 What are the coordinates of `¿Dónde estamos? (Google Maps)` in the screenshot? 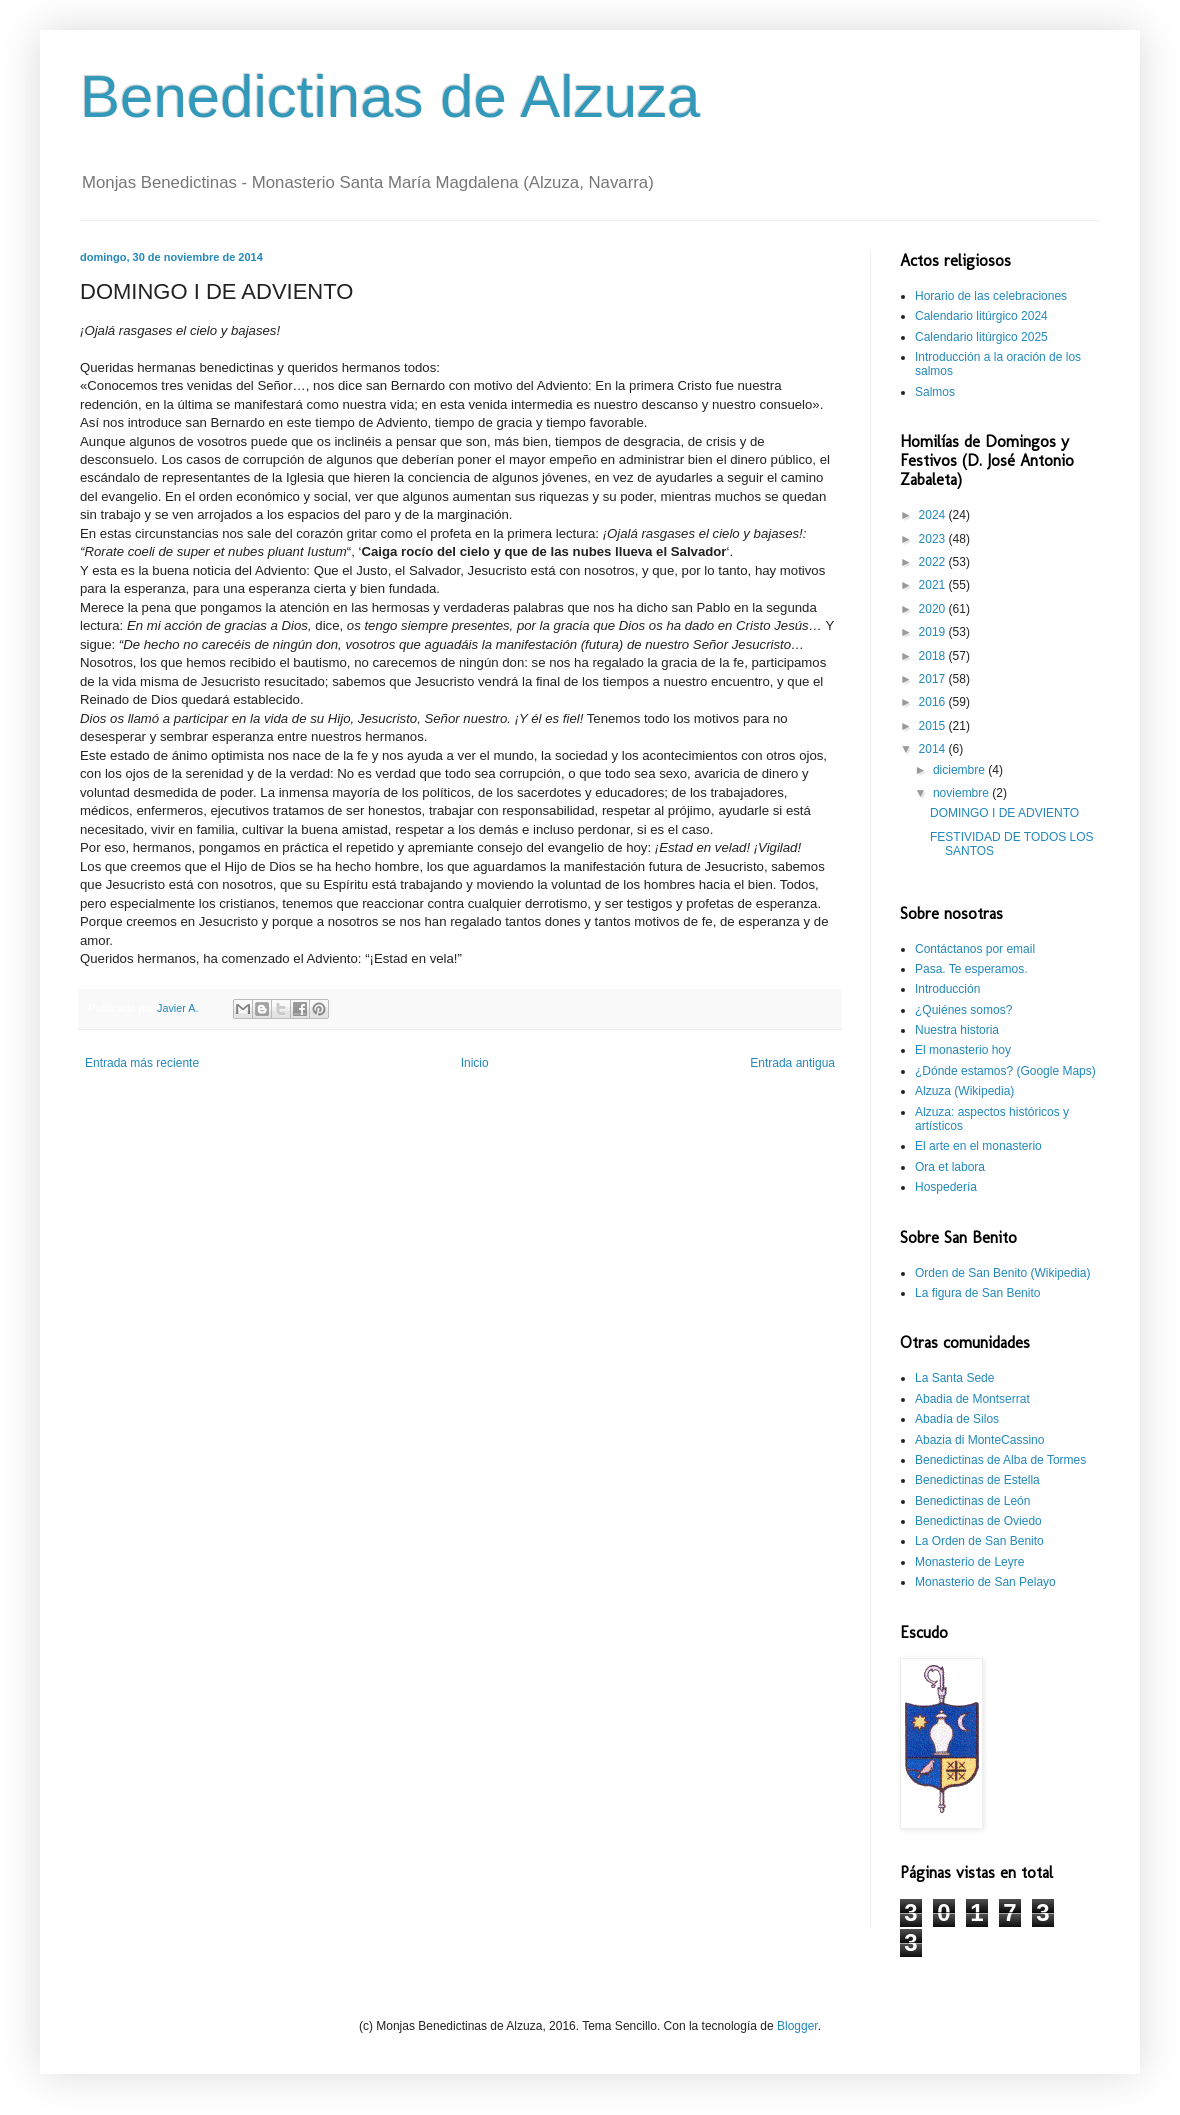 It's located at (1005, 1071).